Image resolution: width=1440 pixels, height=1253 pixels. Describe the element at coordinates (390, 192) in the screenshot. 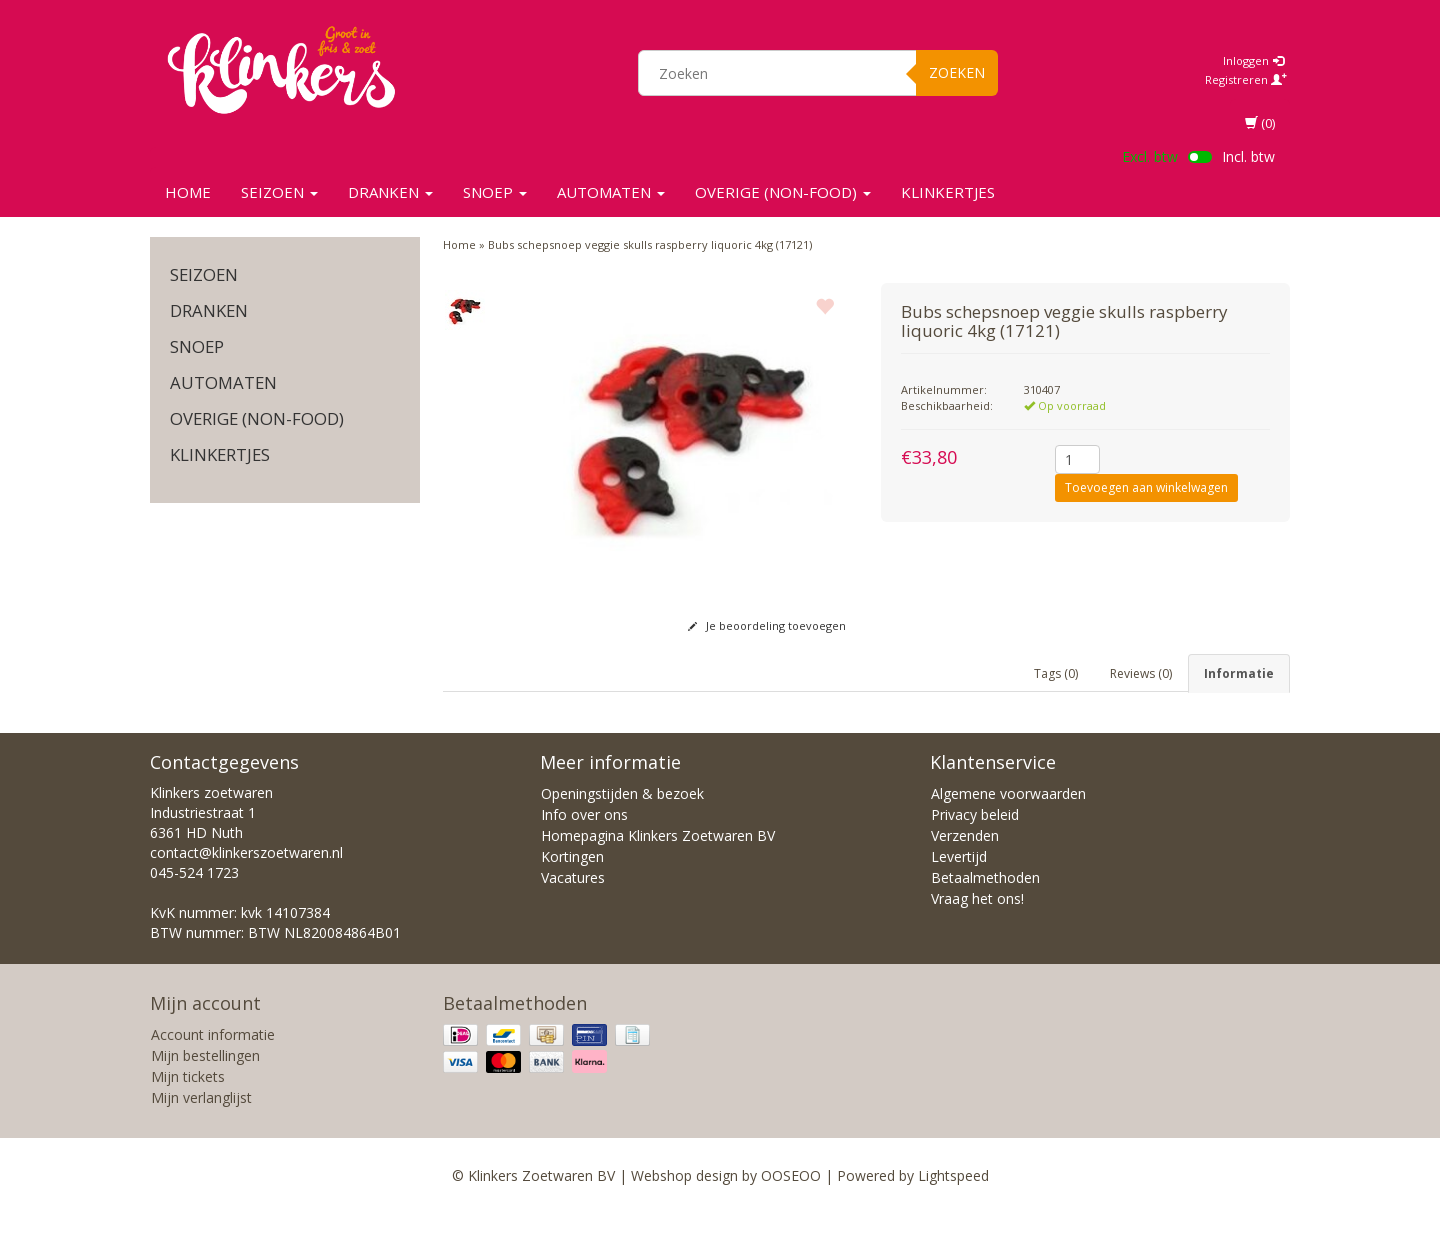

I see `Dranken` at that location.